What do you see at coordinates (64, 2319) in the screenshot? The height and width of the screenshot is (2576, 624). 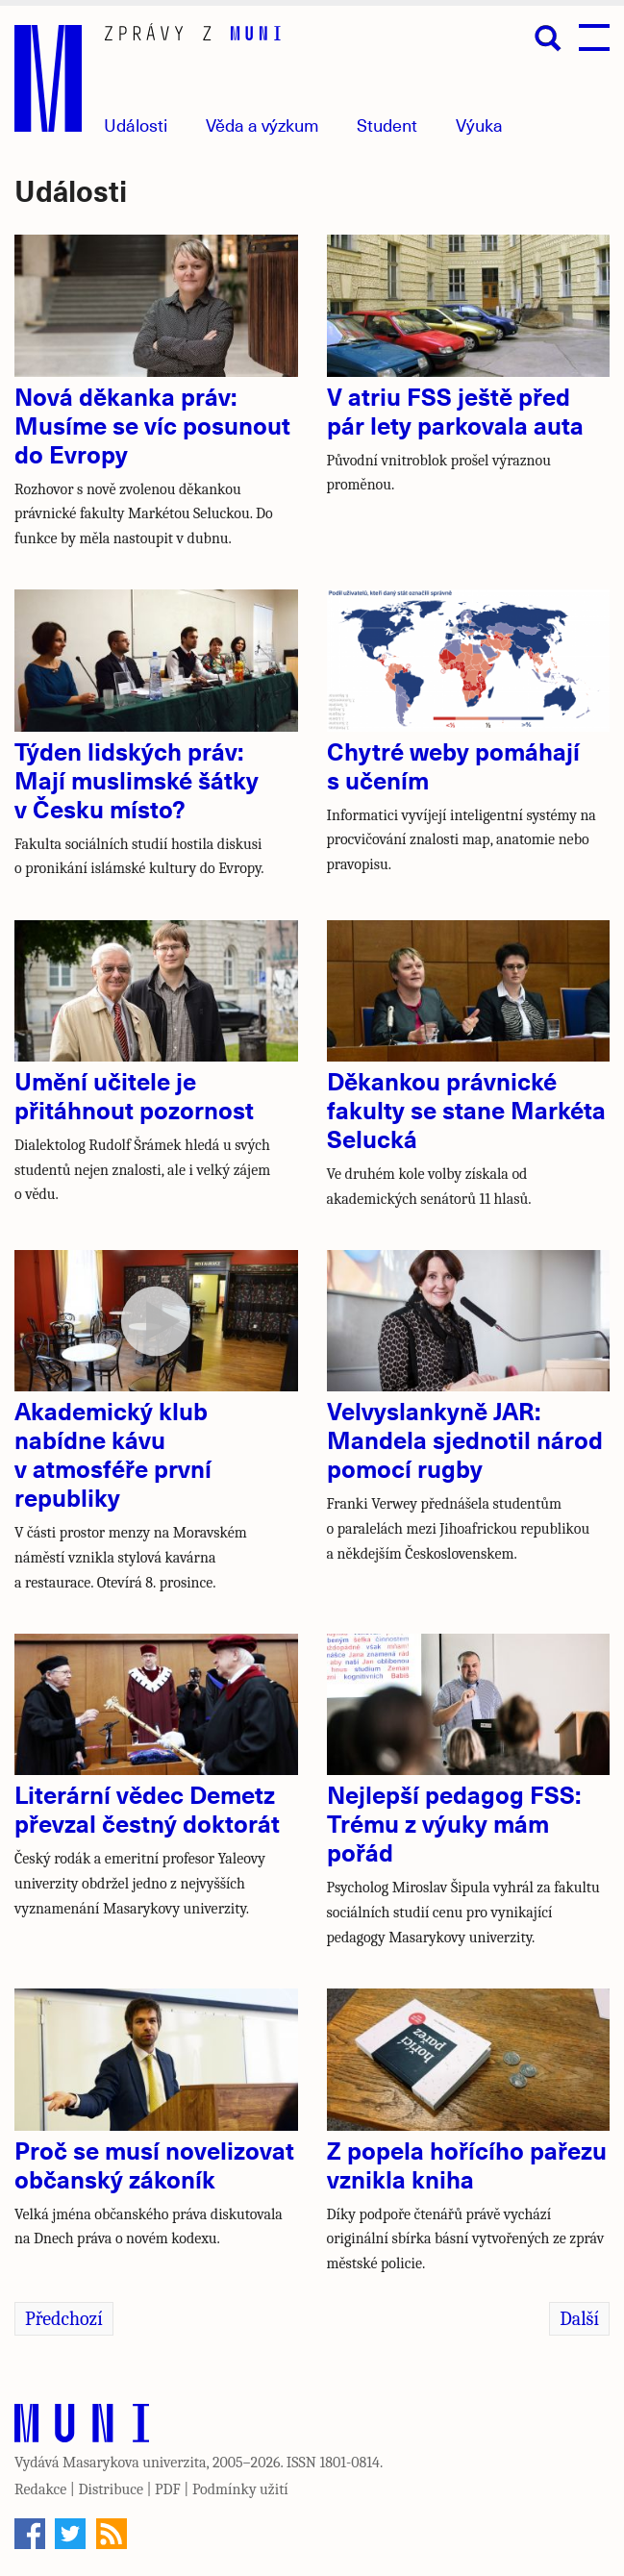 I see `Předchozí` at bounding box center [64, 2319].